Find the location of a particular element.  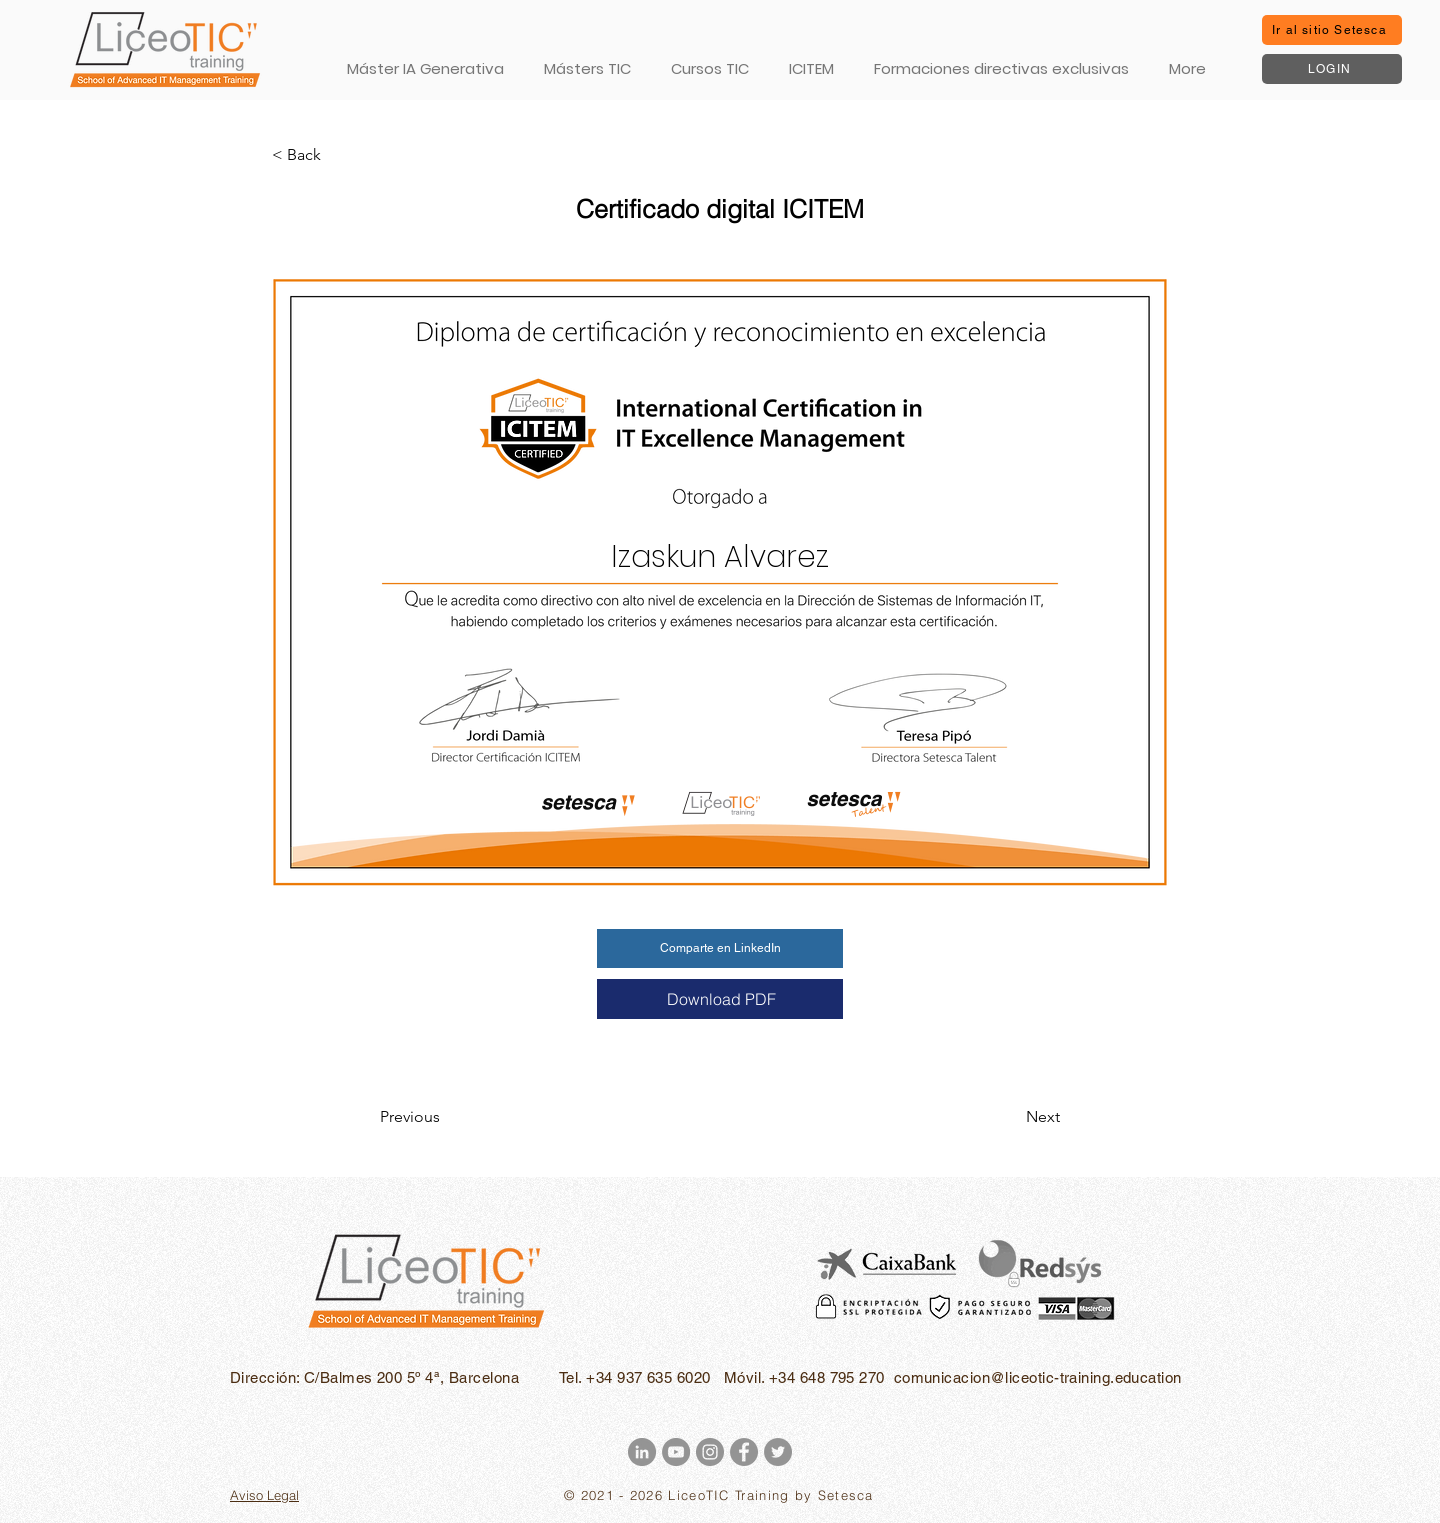

[Facebook - Gris Círculo] is located at coordinates (744, 1452).